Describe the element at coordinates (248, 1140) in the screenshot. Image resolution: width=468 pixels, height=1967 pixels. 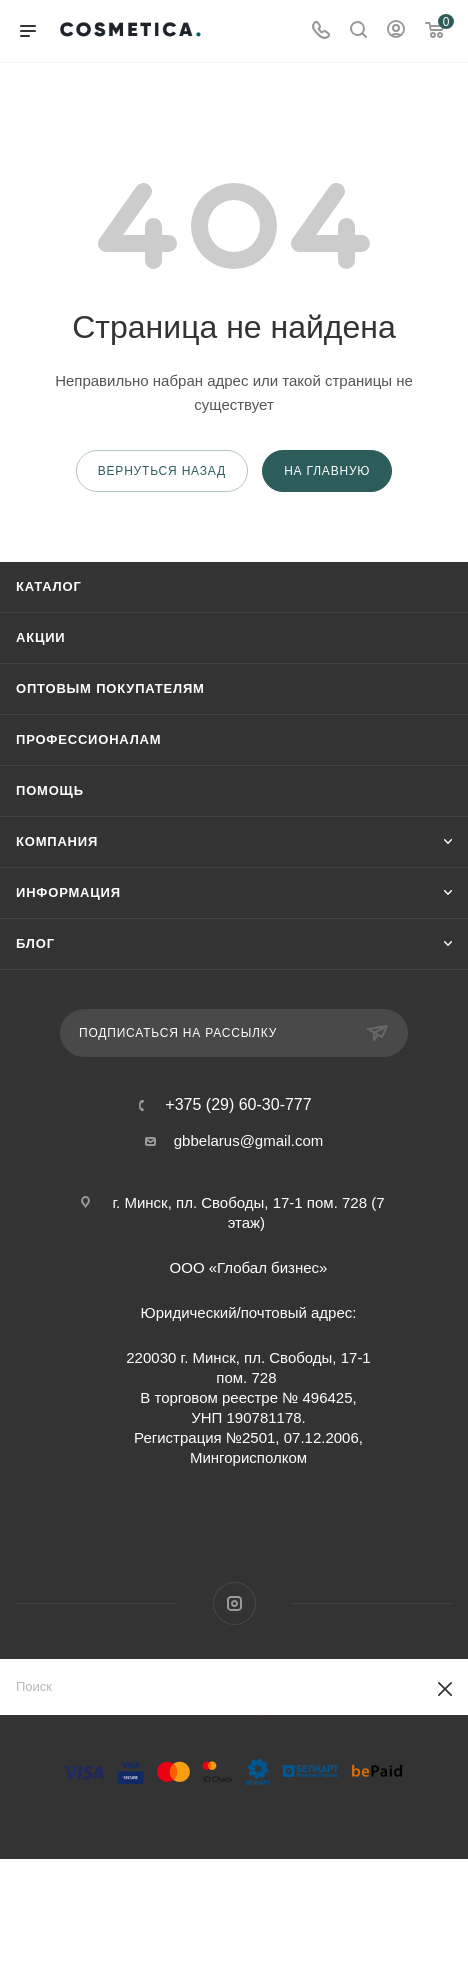
I see `gbbelarus@gmail.com` at that location.